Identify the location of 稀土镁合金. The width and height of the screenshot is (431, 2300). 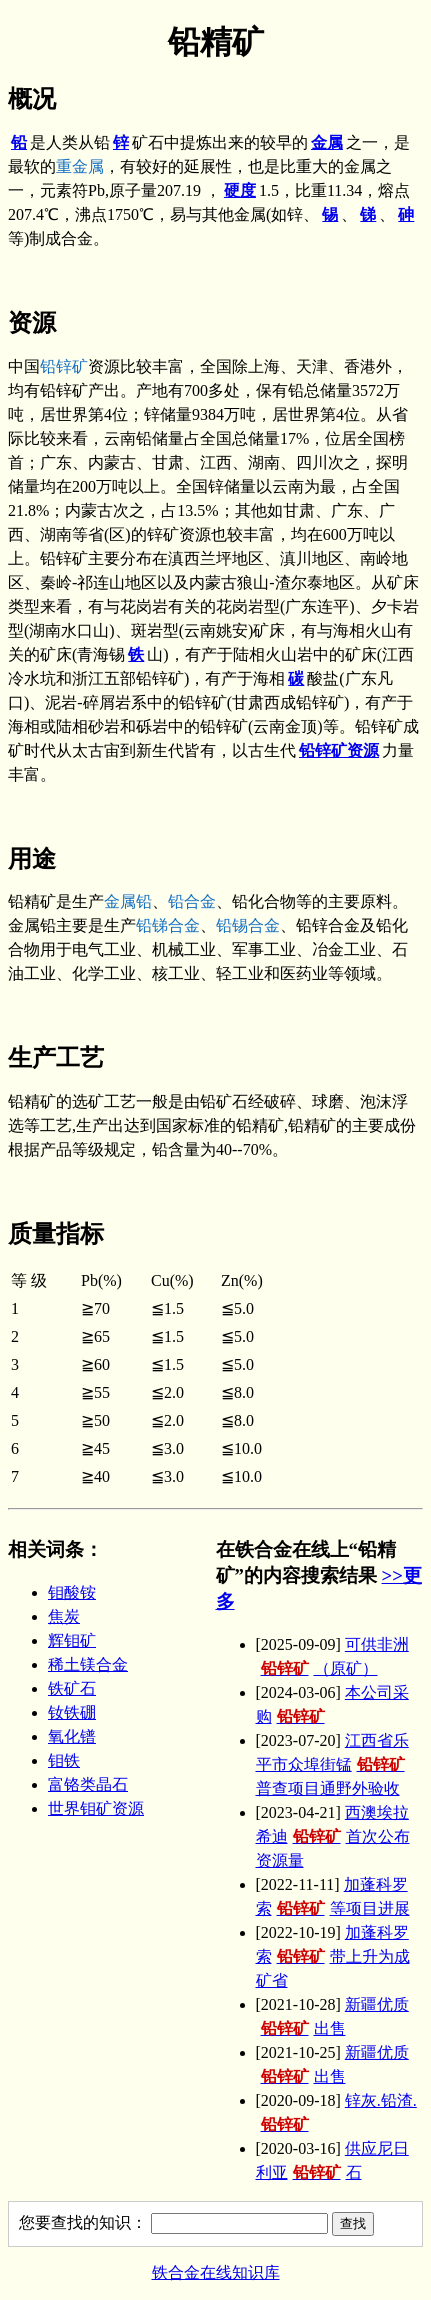
(88, 1664).